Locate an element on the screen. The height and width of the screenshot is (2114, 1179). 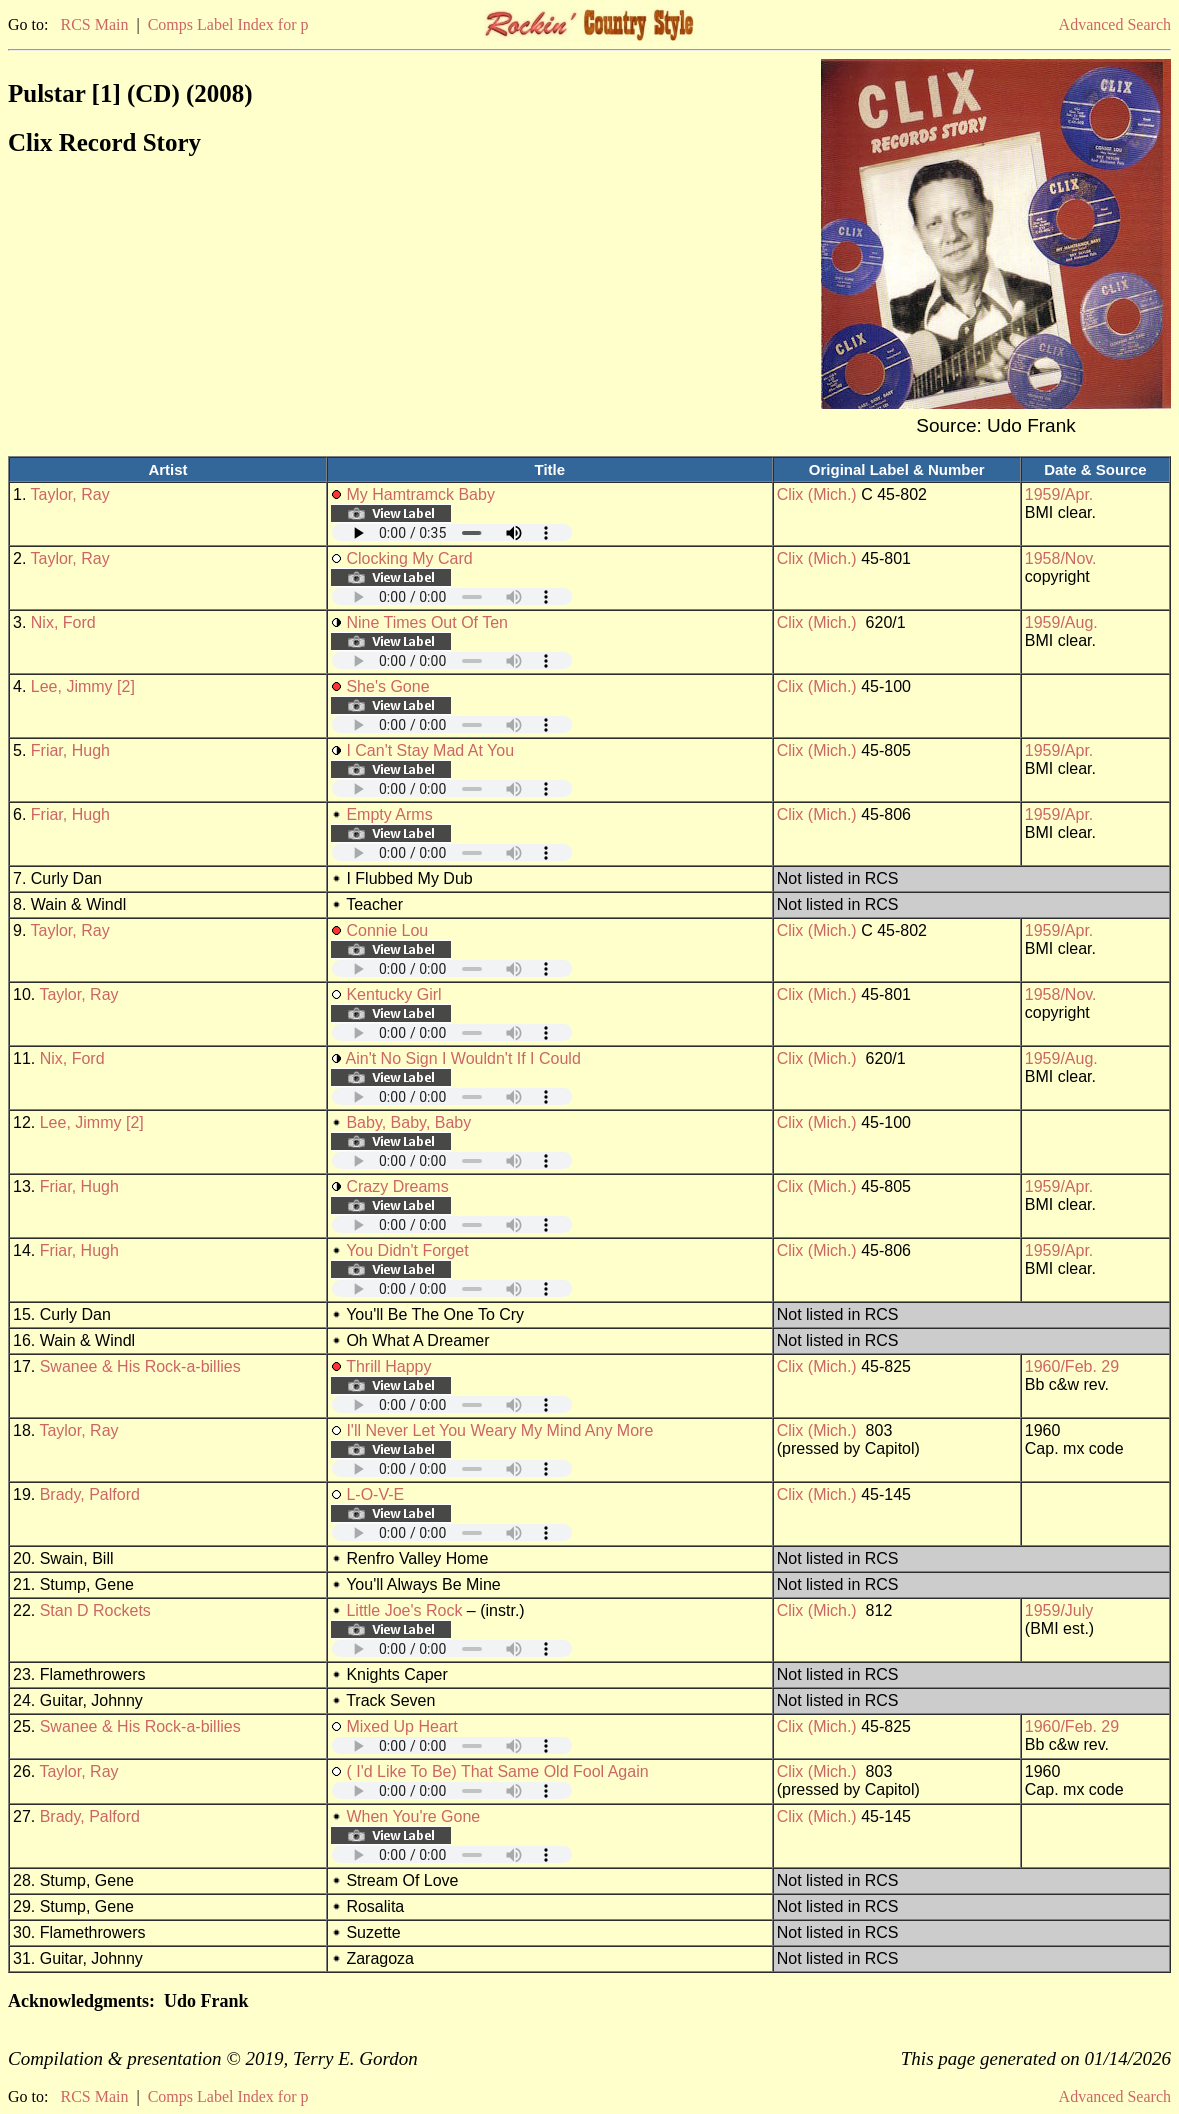
Empty Arms is located at coordinates (389, 814).